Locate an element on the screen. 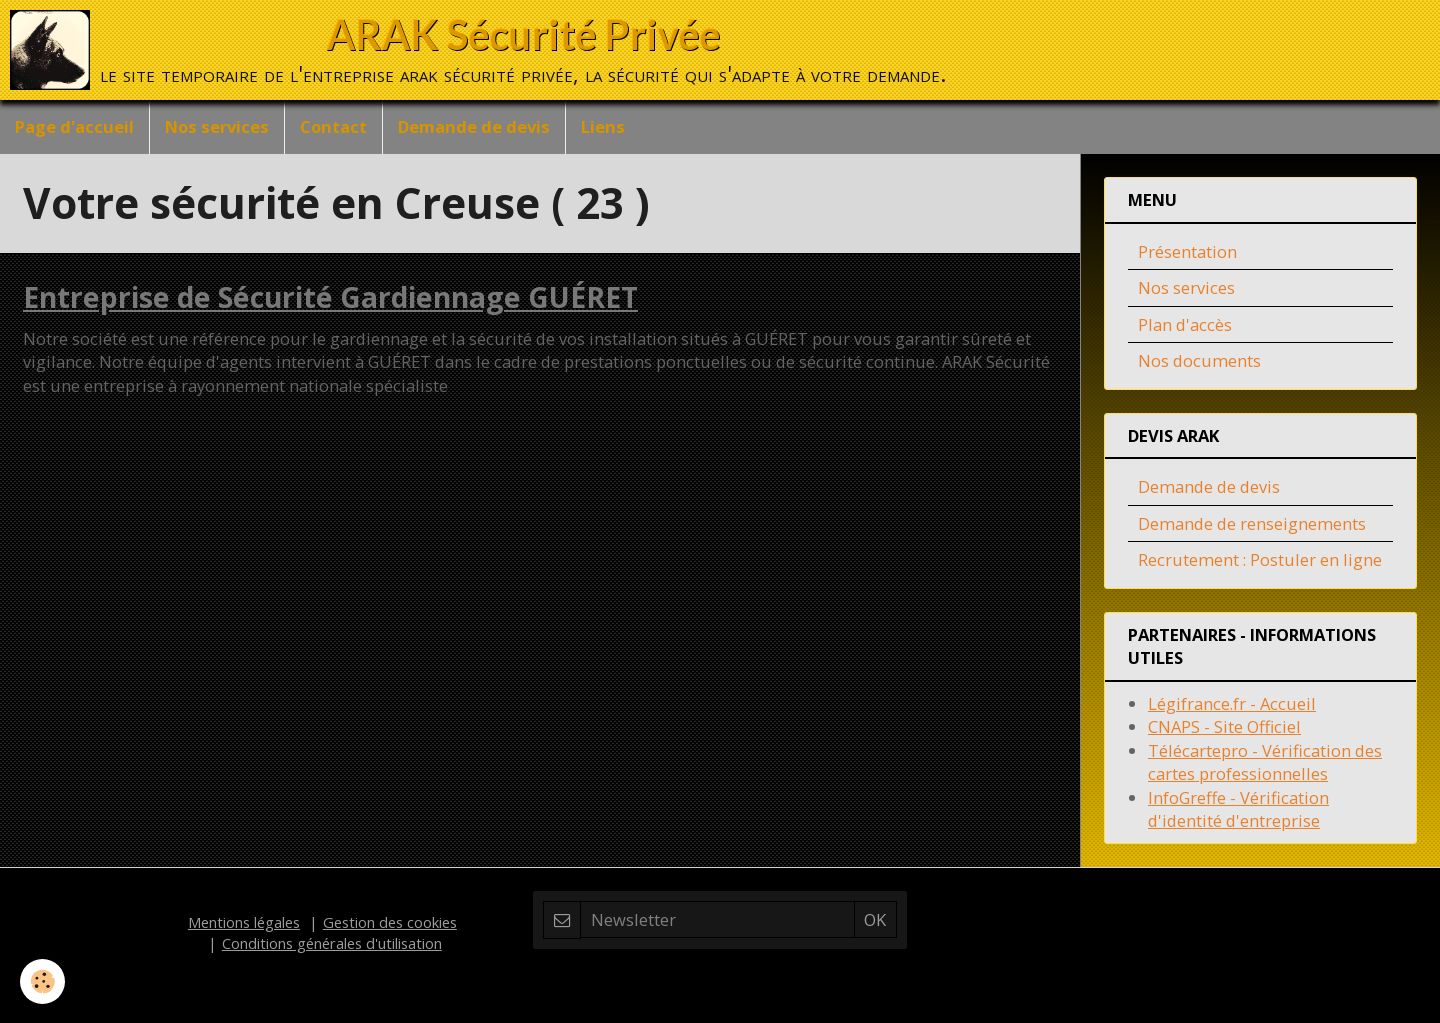 Image resolution: width=1440 pixels, height=1023 pixels. Contact is located at coordinates (333, 126).